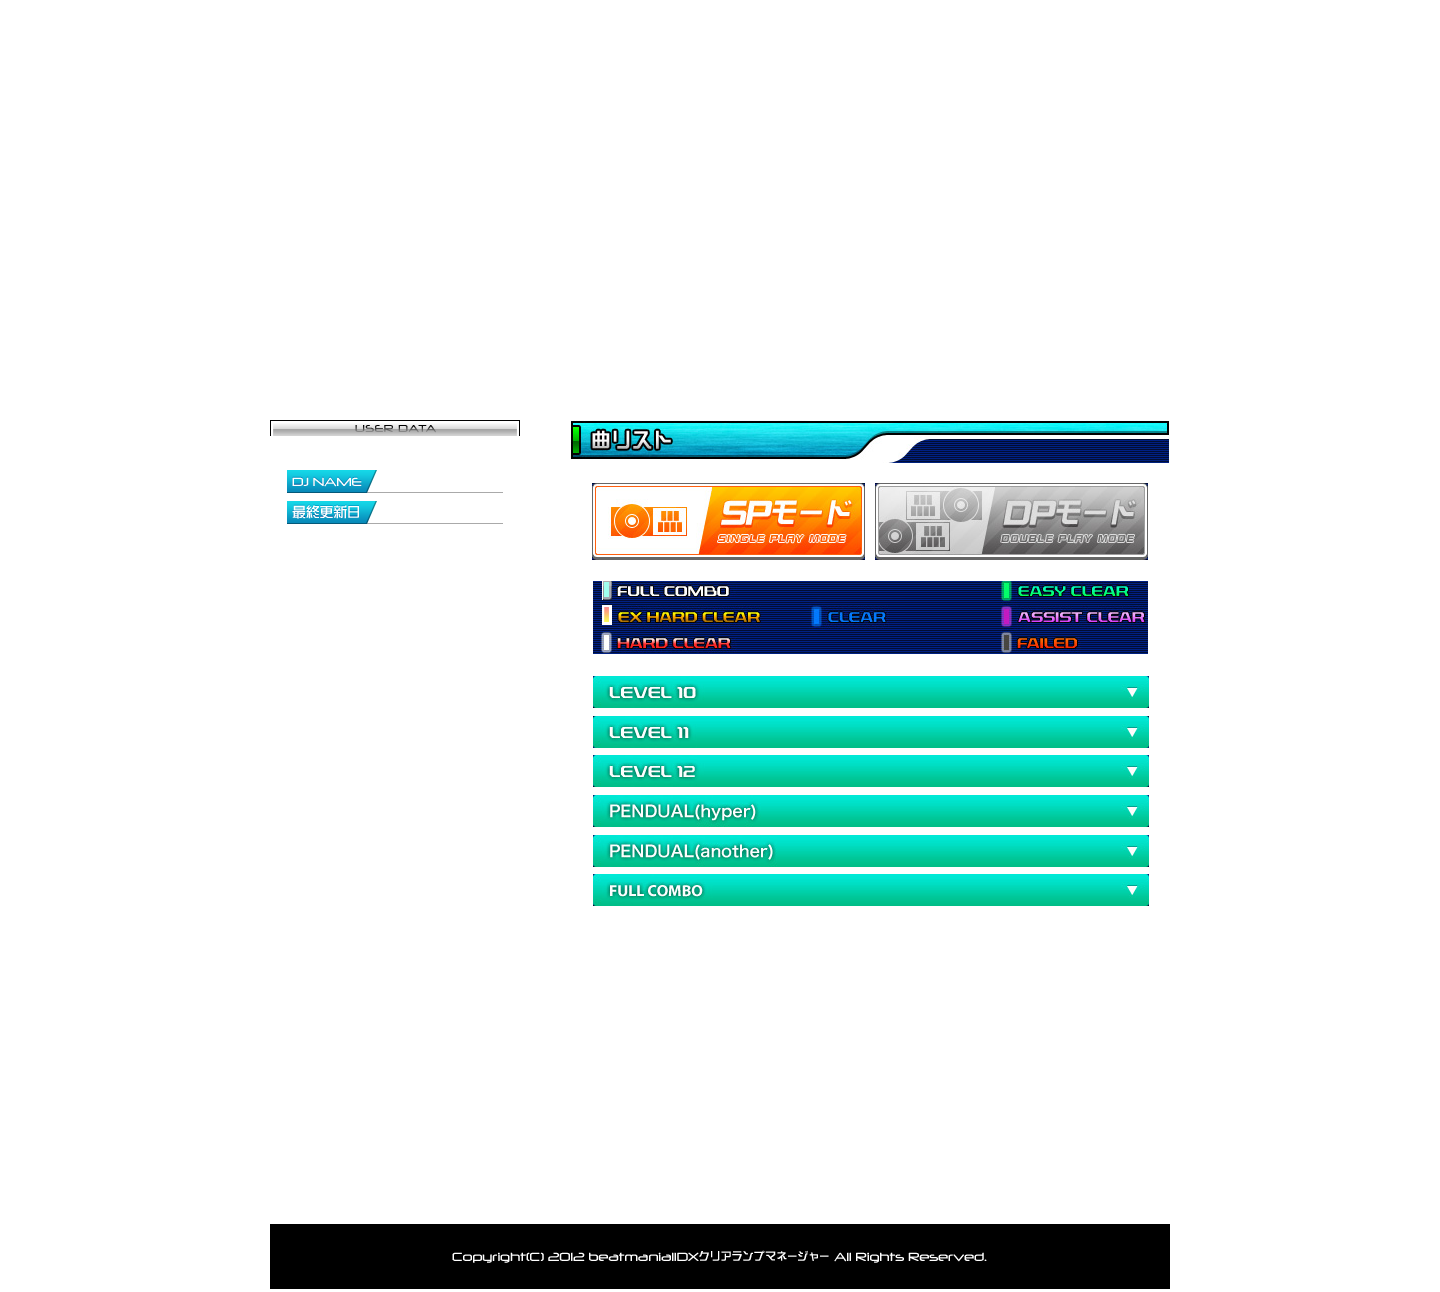  Describe the element at coordinates (945, 335) in the screenshot. I see `ランキング` at that location.